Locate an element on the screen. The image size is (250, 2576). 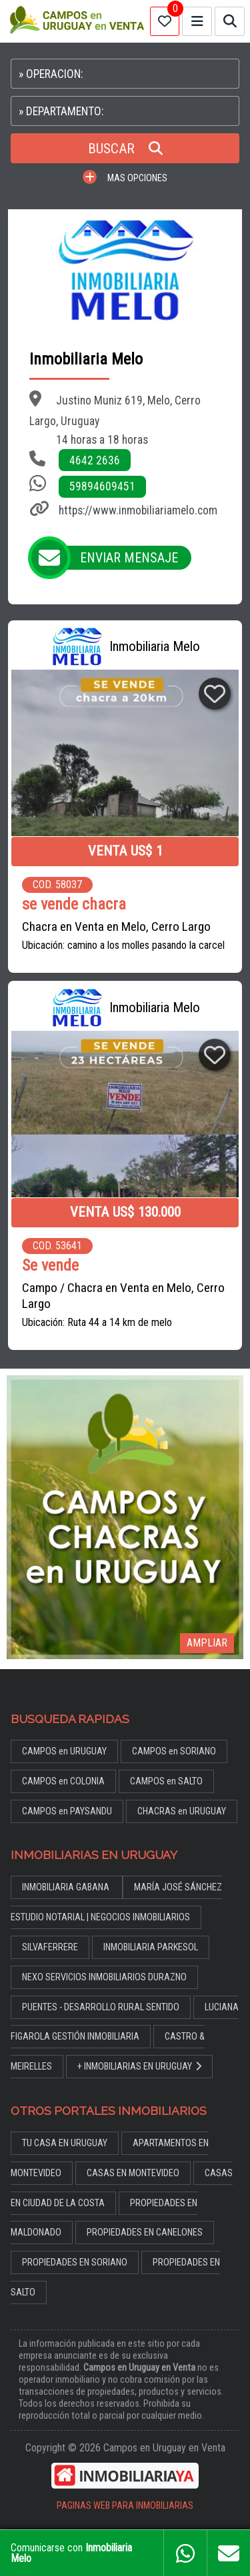
se vende chacra is located at coordinates (74, 905).